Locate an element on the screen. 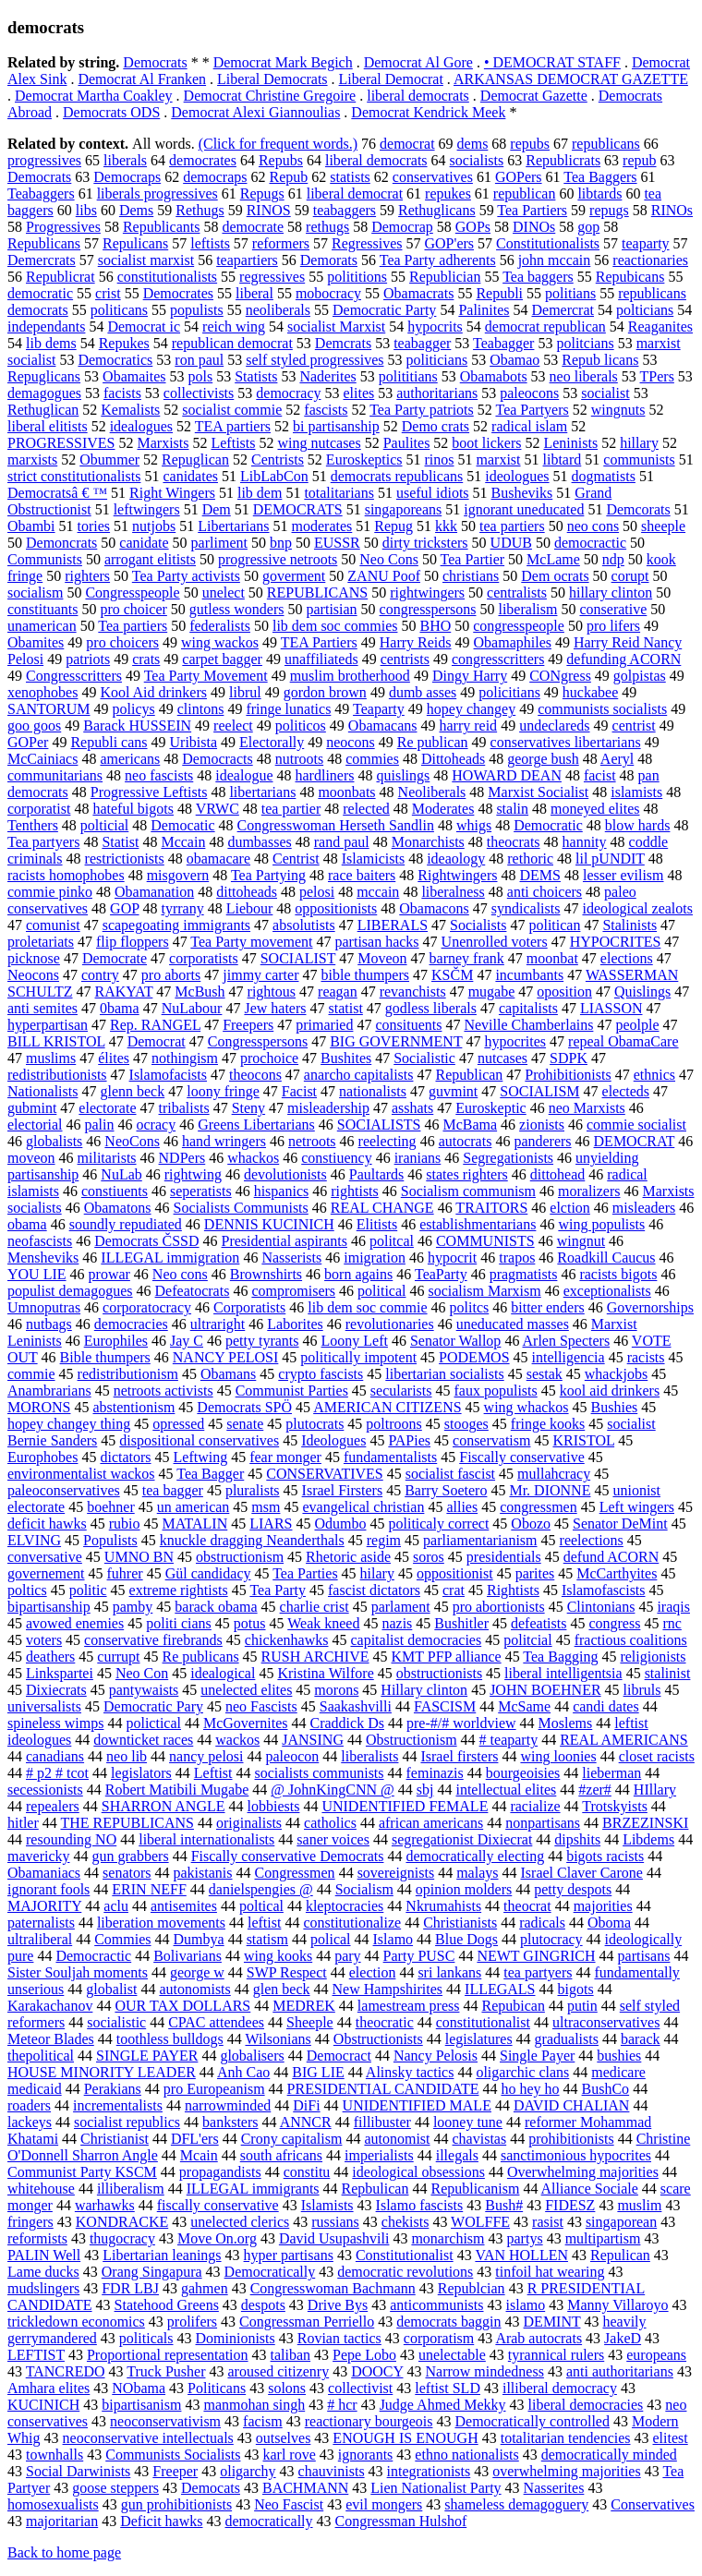  Segregationists is located at coordinates (508, 1158).